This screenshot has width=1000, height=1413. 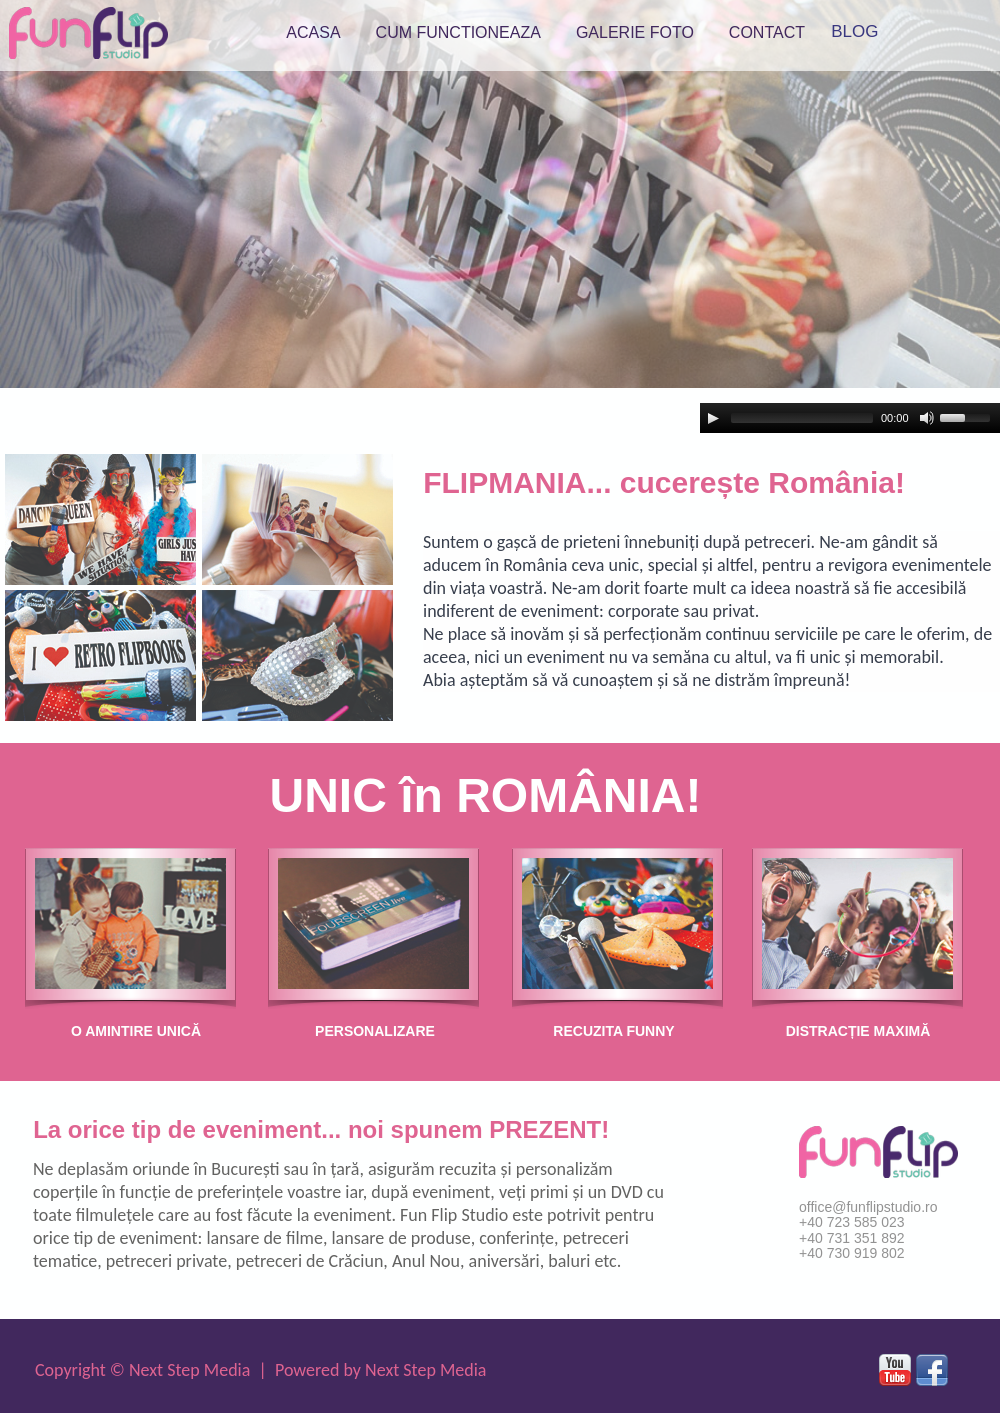 I want to click on ACASA, so click(x=313, y=32).